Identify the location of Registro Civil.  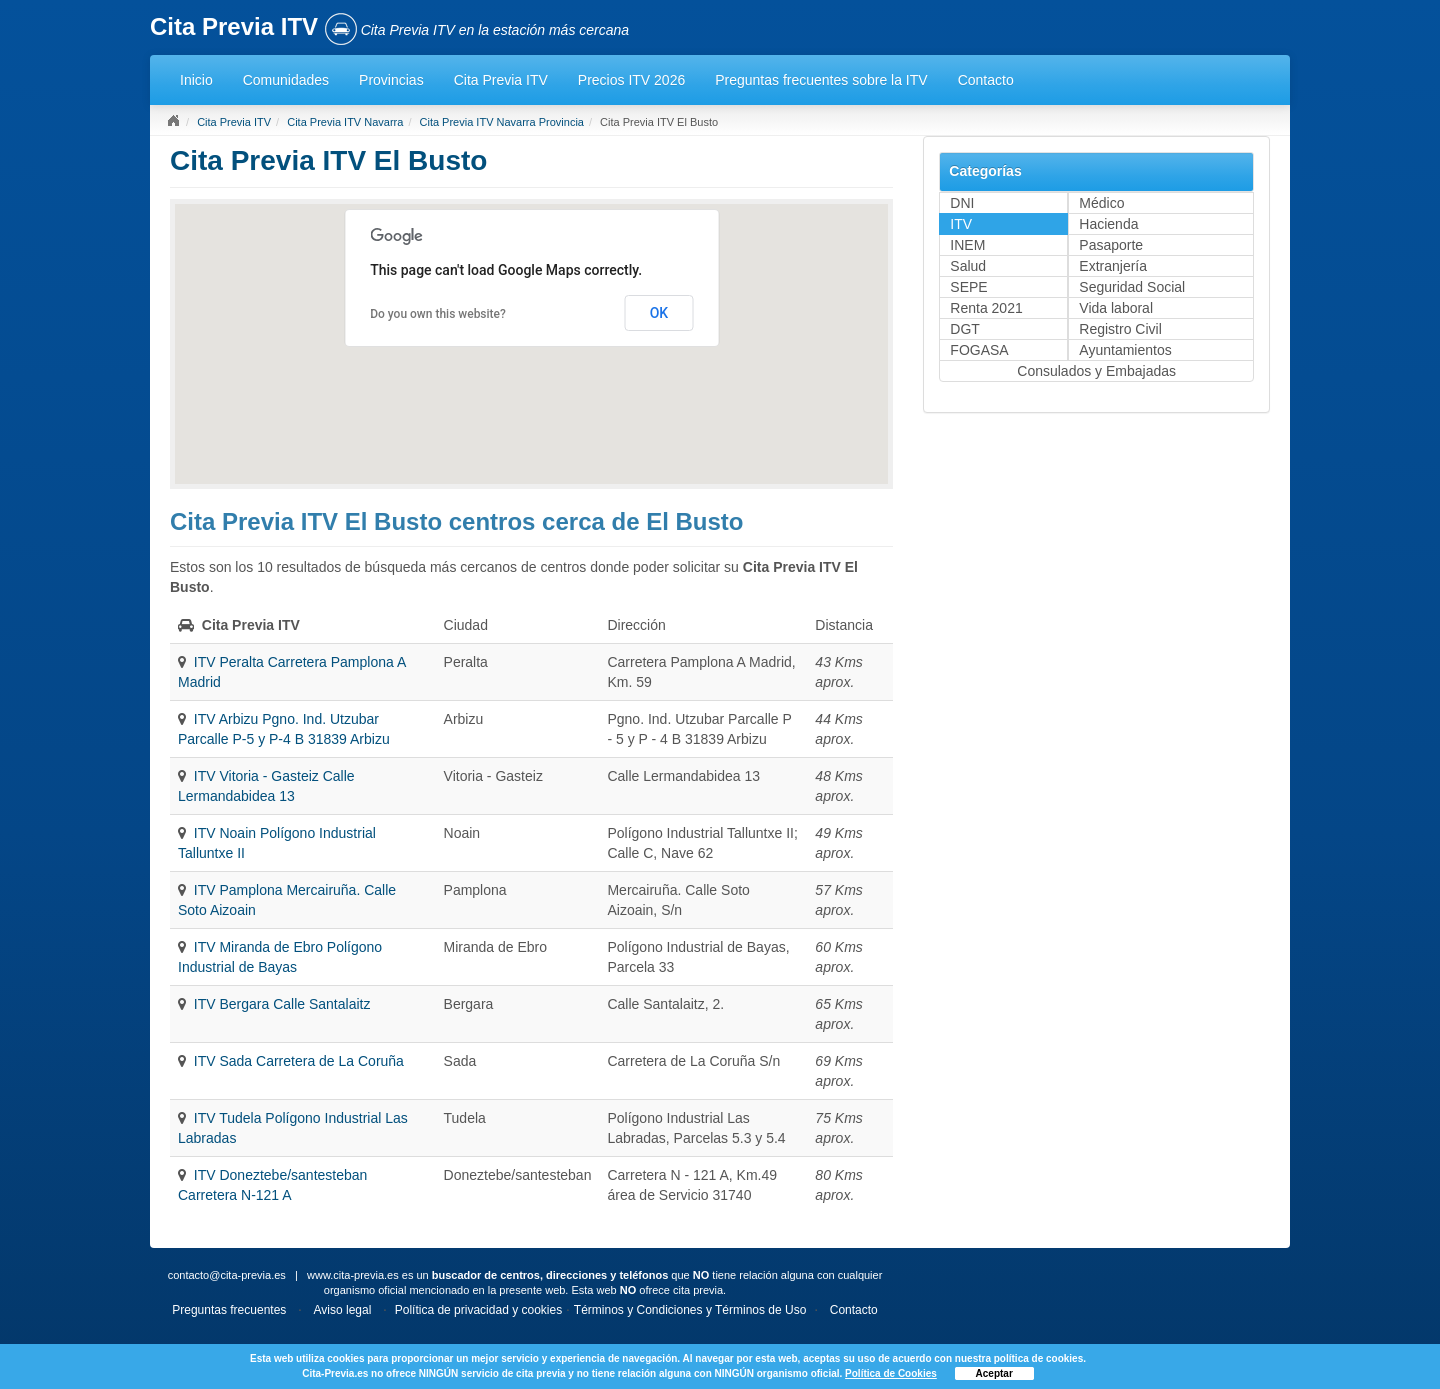
(1120, 329).